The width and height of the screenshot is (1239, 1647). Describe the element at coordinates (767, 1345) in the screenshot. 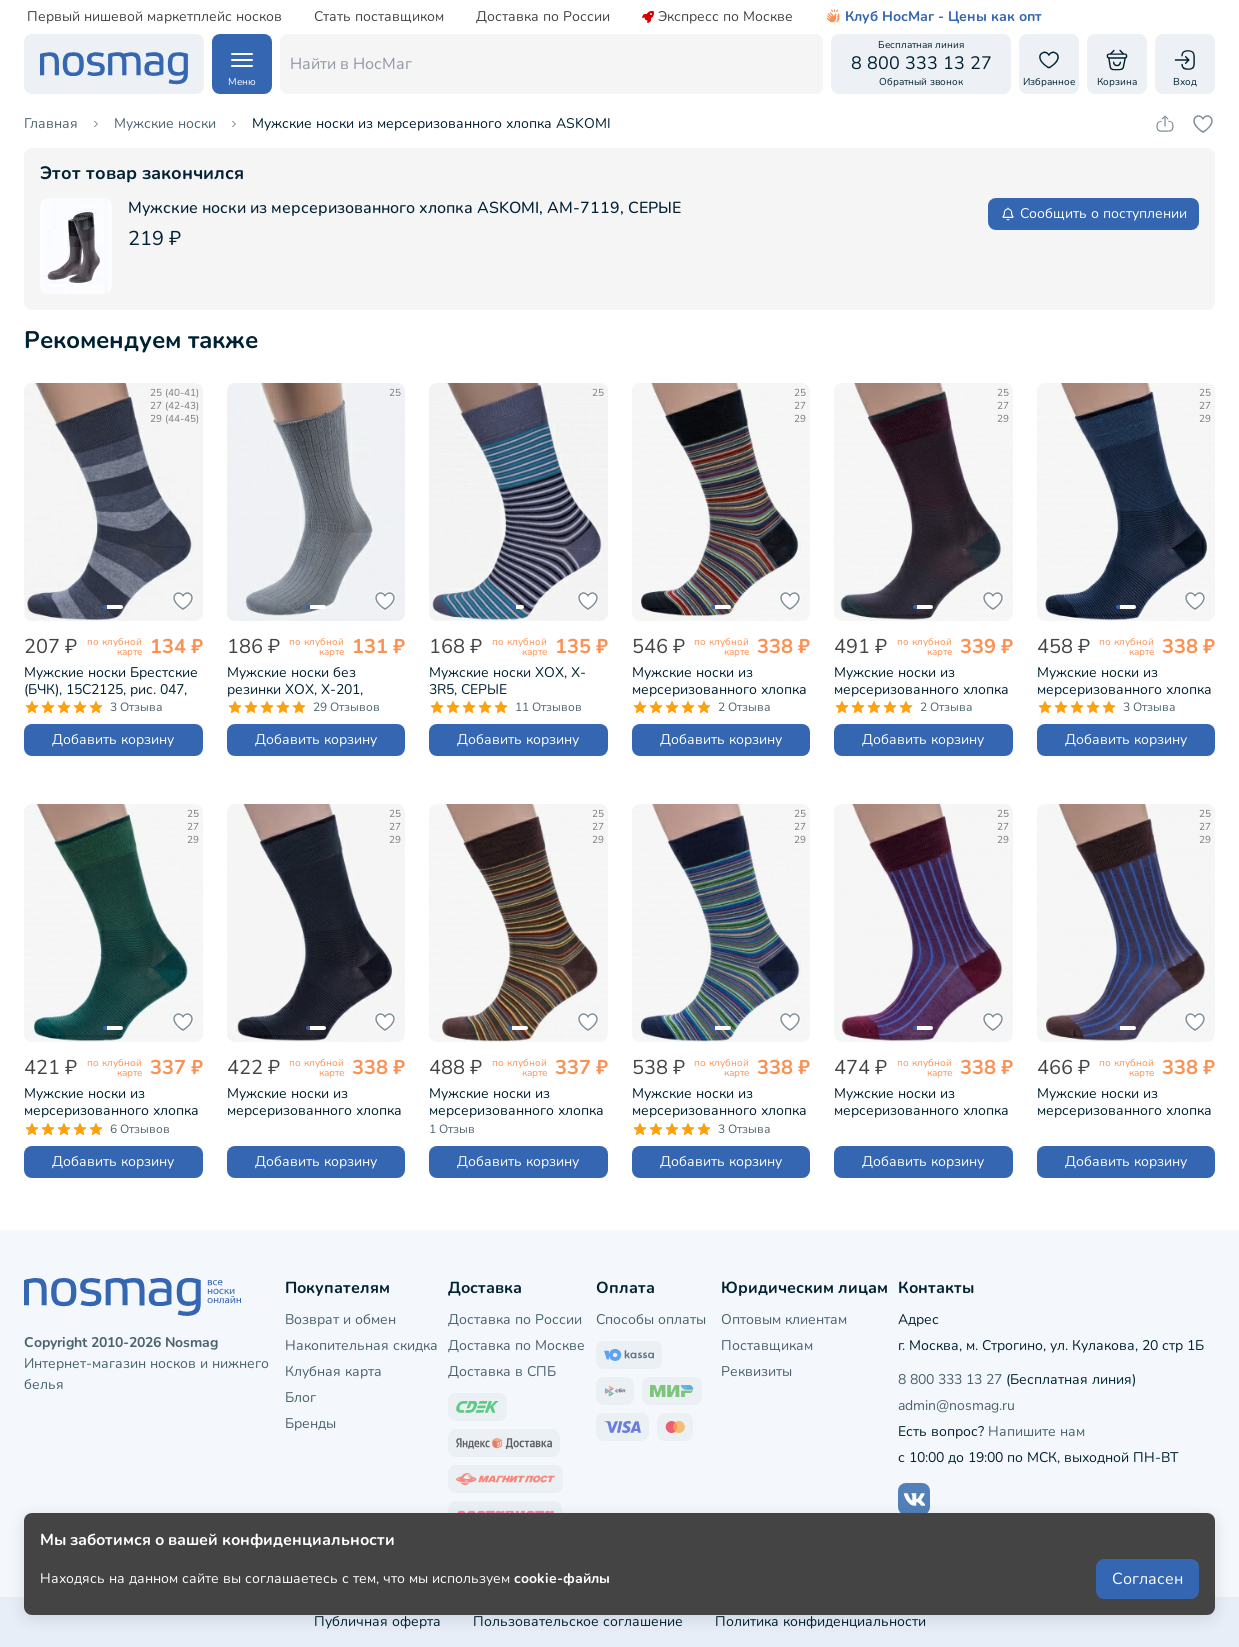

I see `Поставщикам` at that location.